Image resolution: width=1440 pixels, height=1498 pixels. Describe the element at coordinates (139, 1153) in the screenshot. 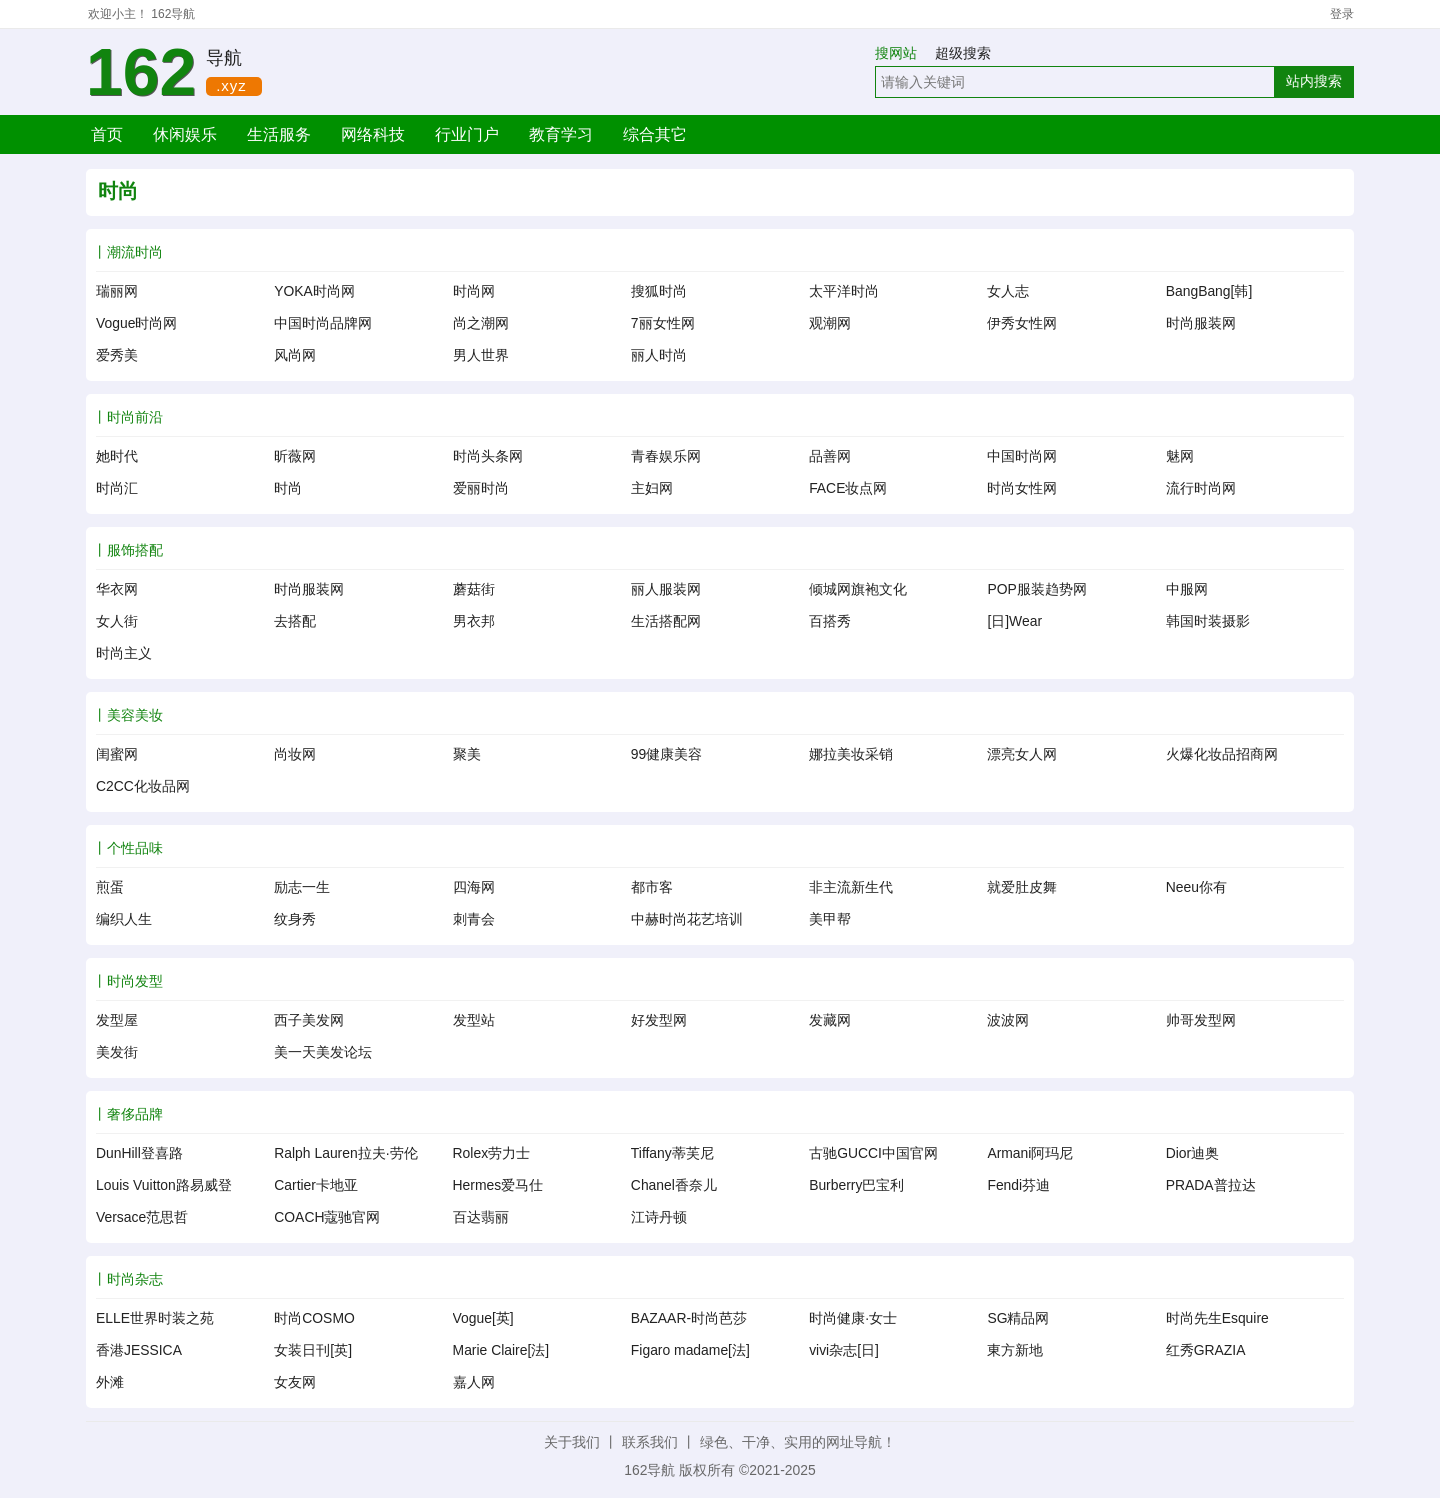

I see `DunHill登喜路` at that location.